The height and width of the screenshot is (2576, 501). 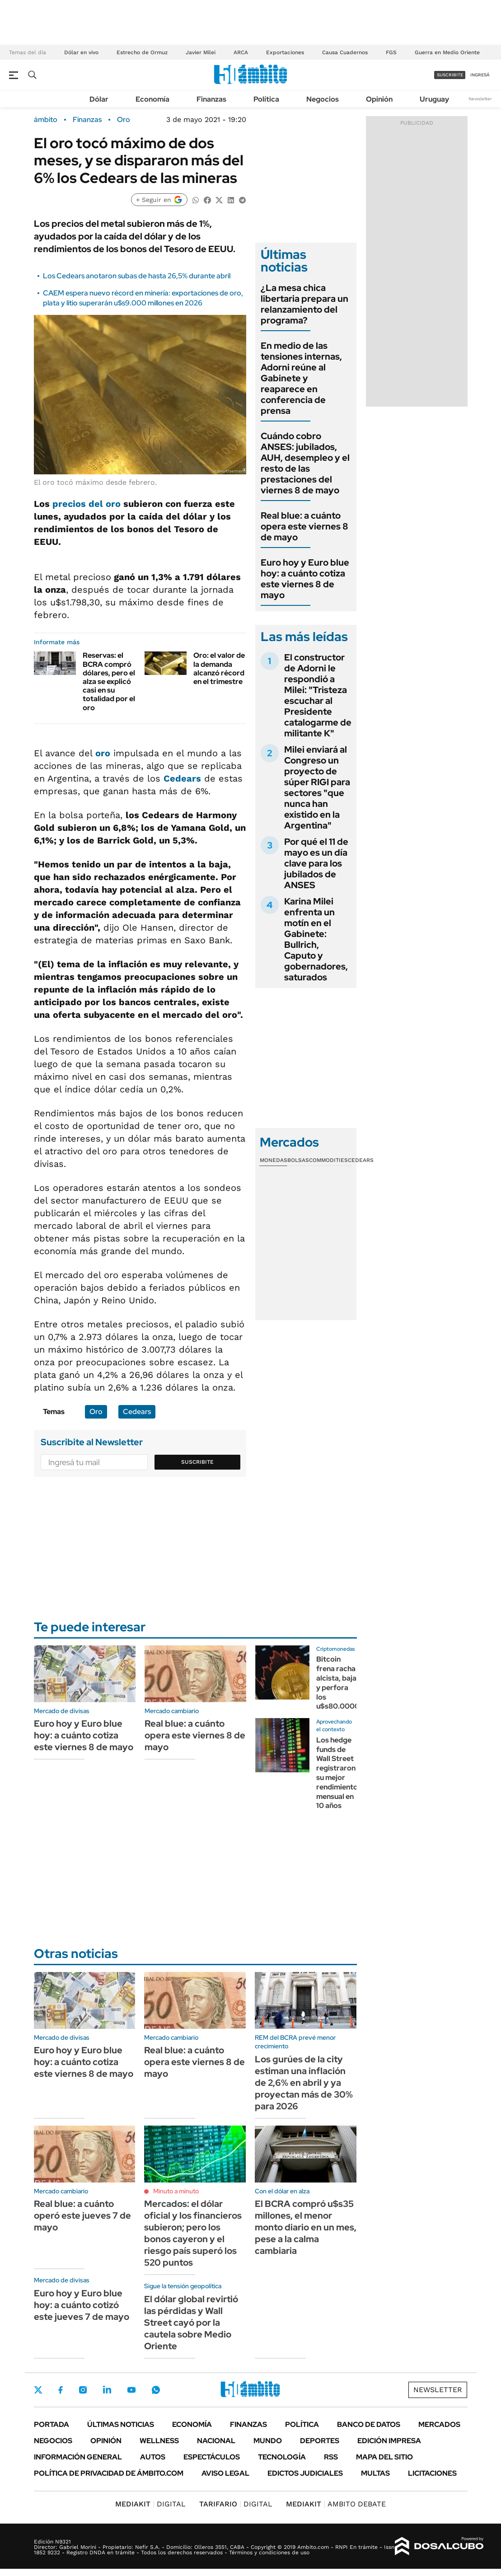 What do you see at coordinates (131, 2390) in the screenshot?
I see `Youtube` at bounding box center [131, 2390].